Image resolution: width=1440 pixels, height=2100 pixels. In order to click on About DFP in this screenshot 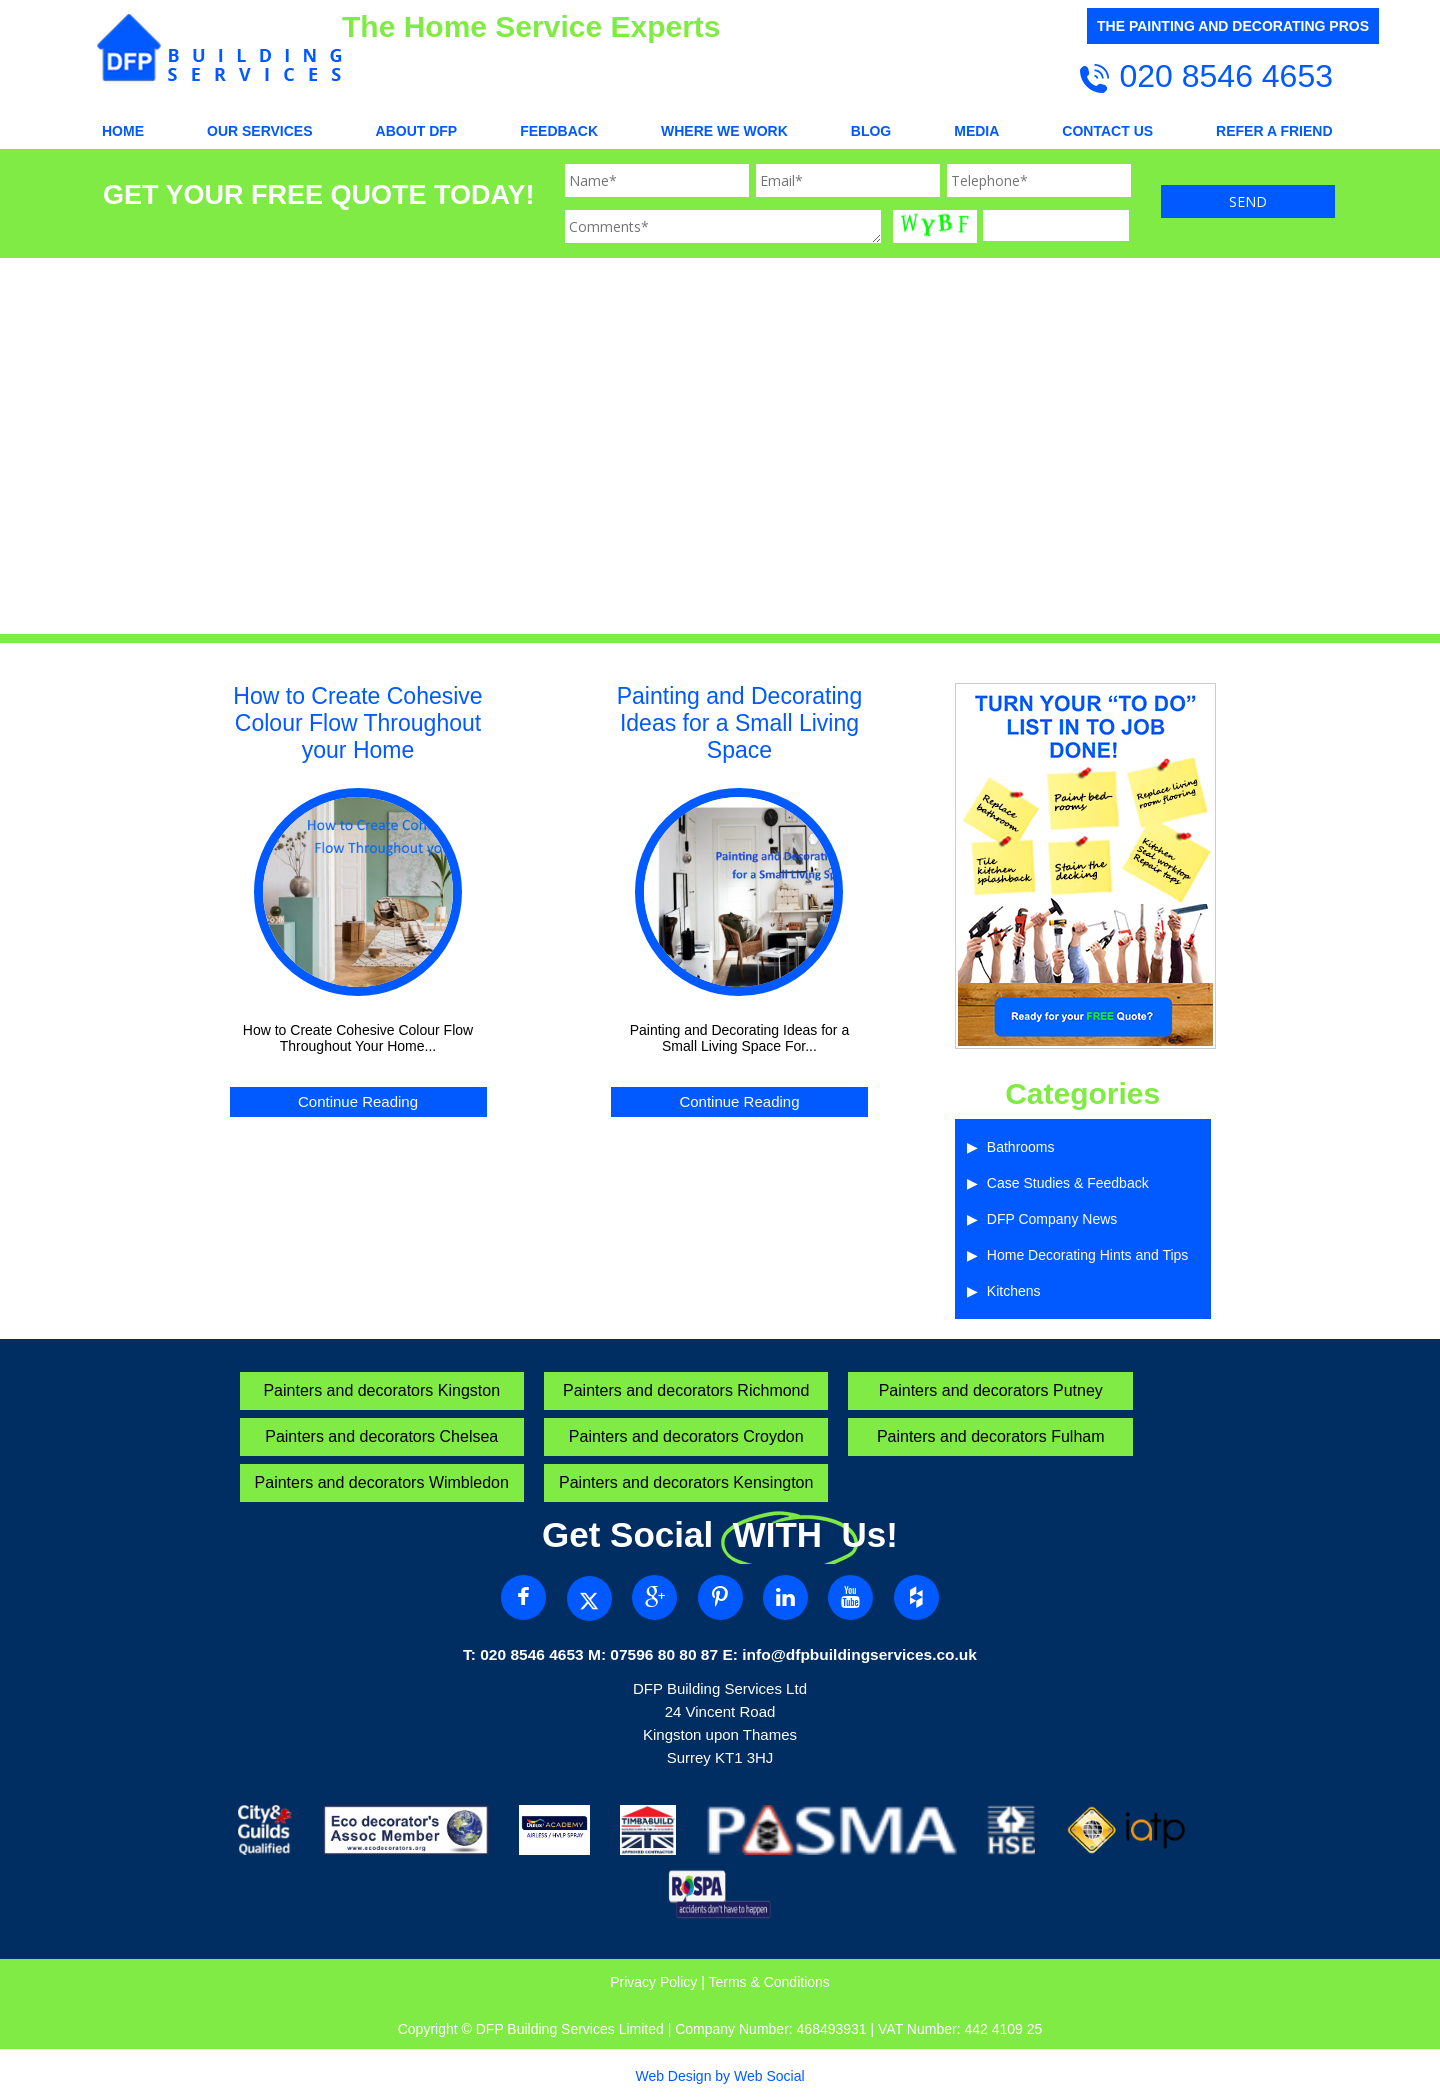, I will do `click(417, 131)`.